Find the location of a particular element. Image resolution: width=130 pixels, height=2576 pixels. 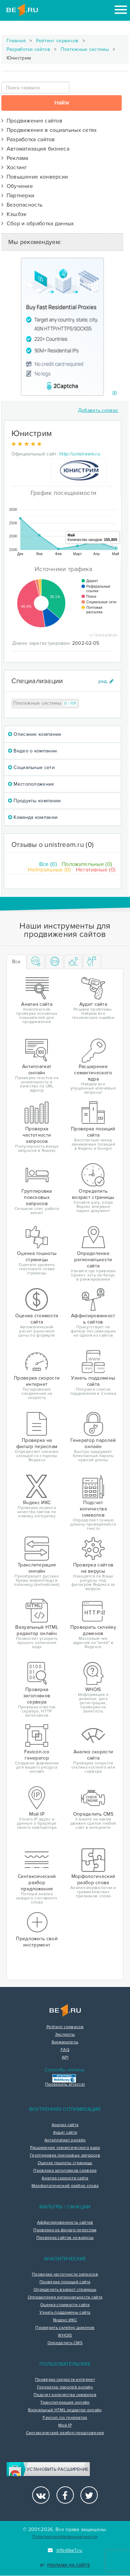

info@be1.ru is located at coordinates (65, 2550).